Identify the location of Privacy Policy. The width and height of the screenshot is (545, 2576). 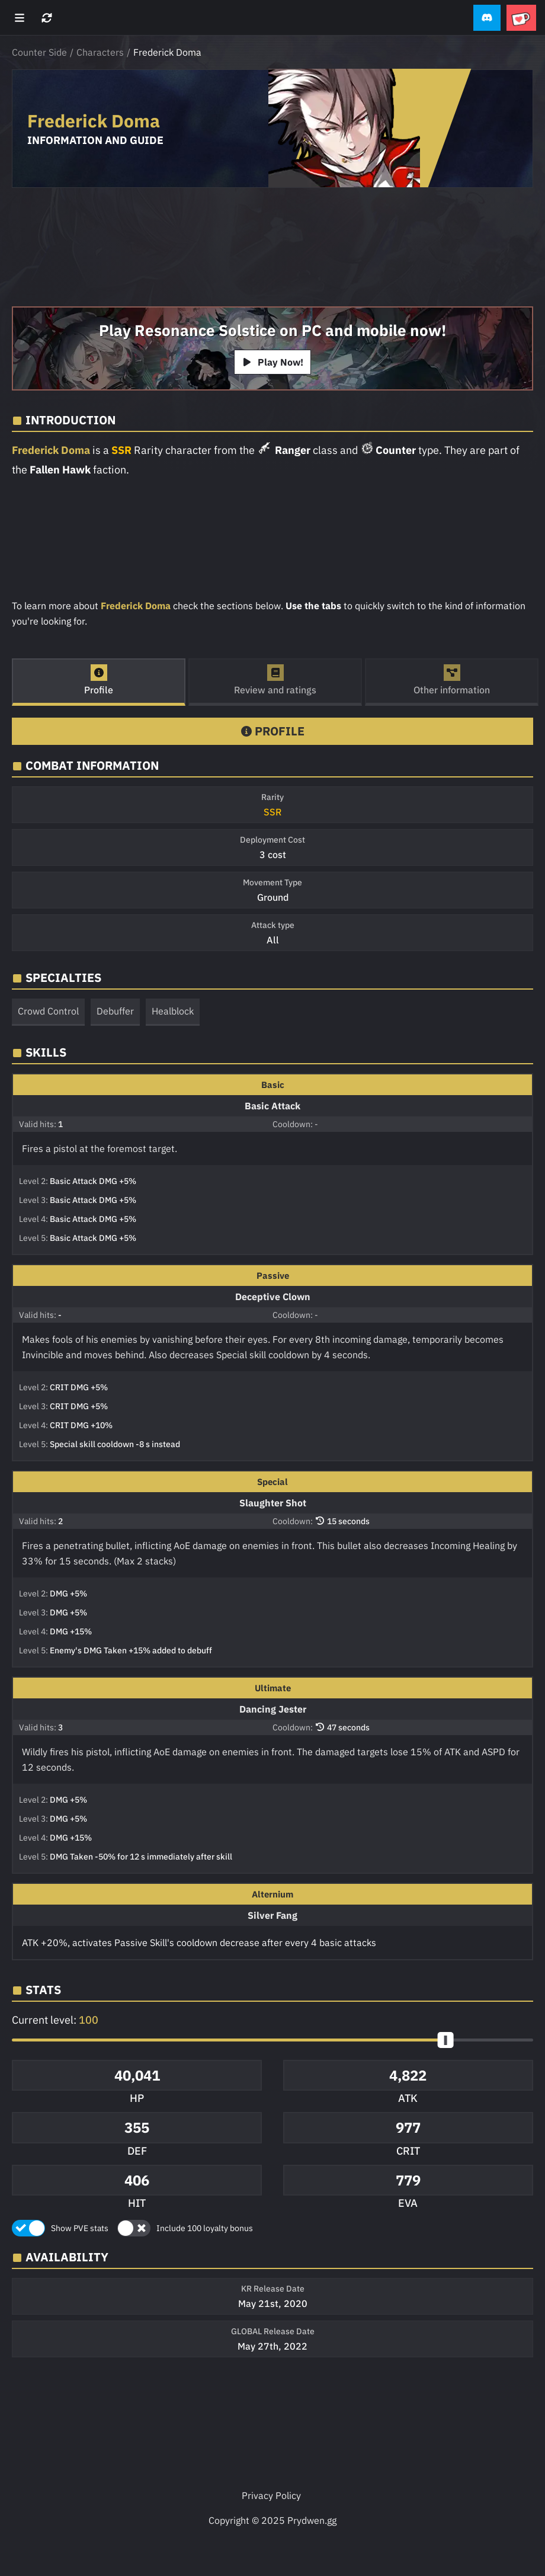
(271, 2495).